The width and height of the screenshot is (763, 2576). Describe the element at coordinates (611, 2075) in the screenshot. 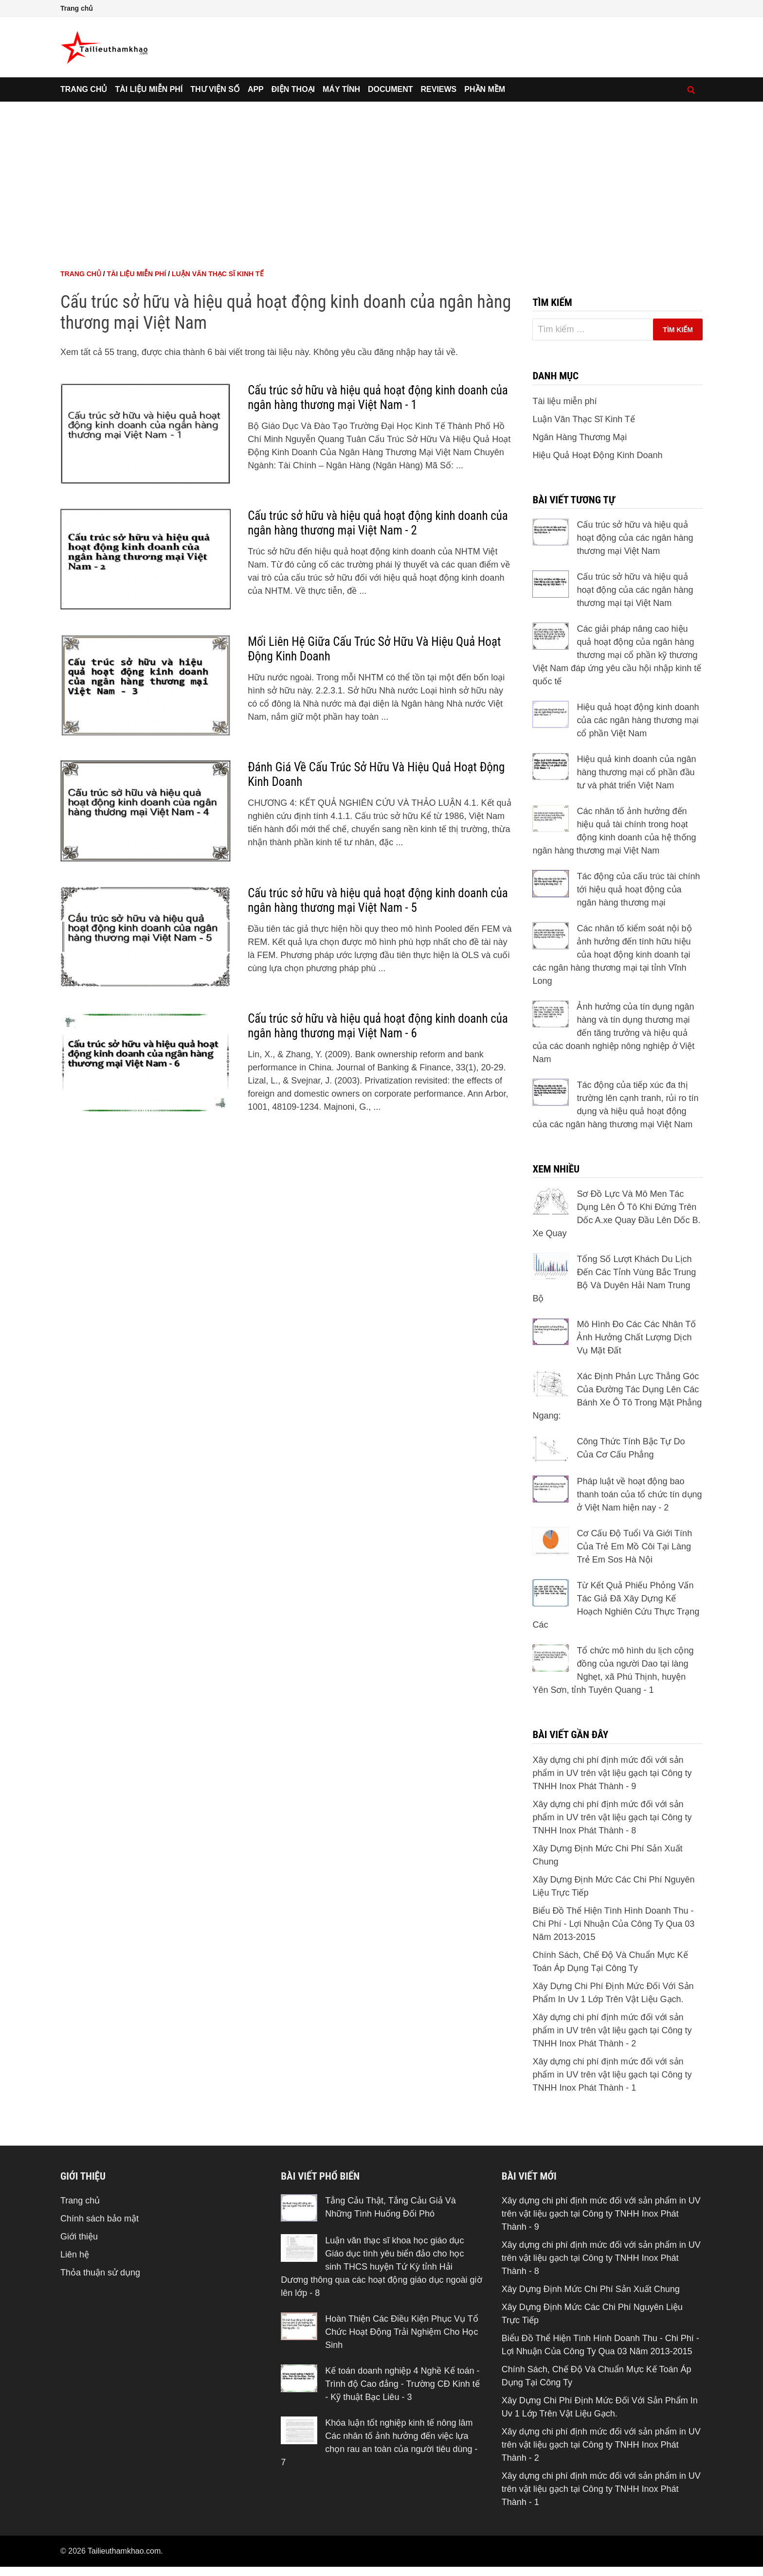

I see `Xây dựng chi phí định mức đối với sản phẩm in UV trên vật liệu gạch tại Công ty TNHH Inox Phát Thành - 1` at that location.